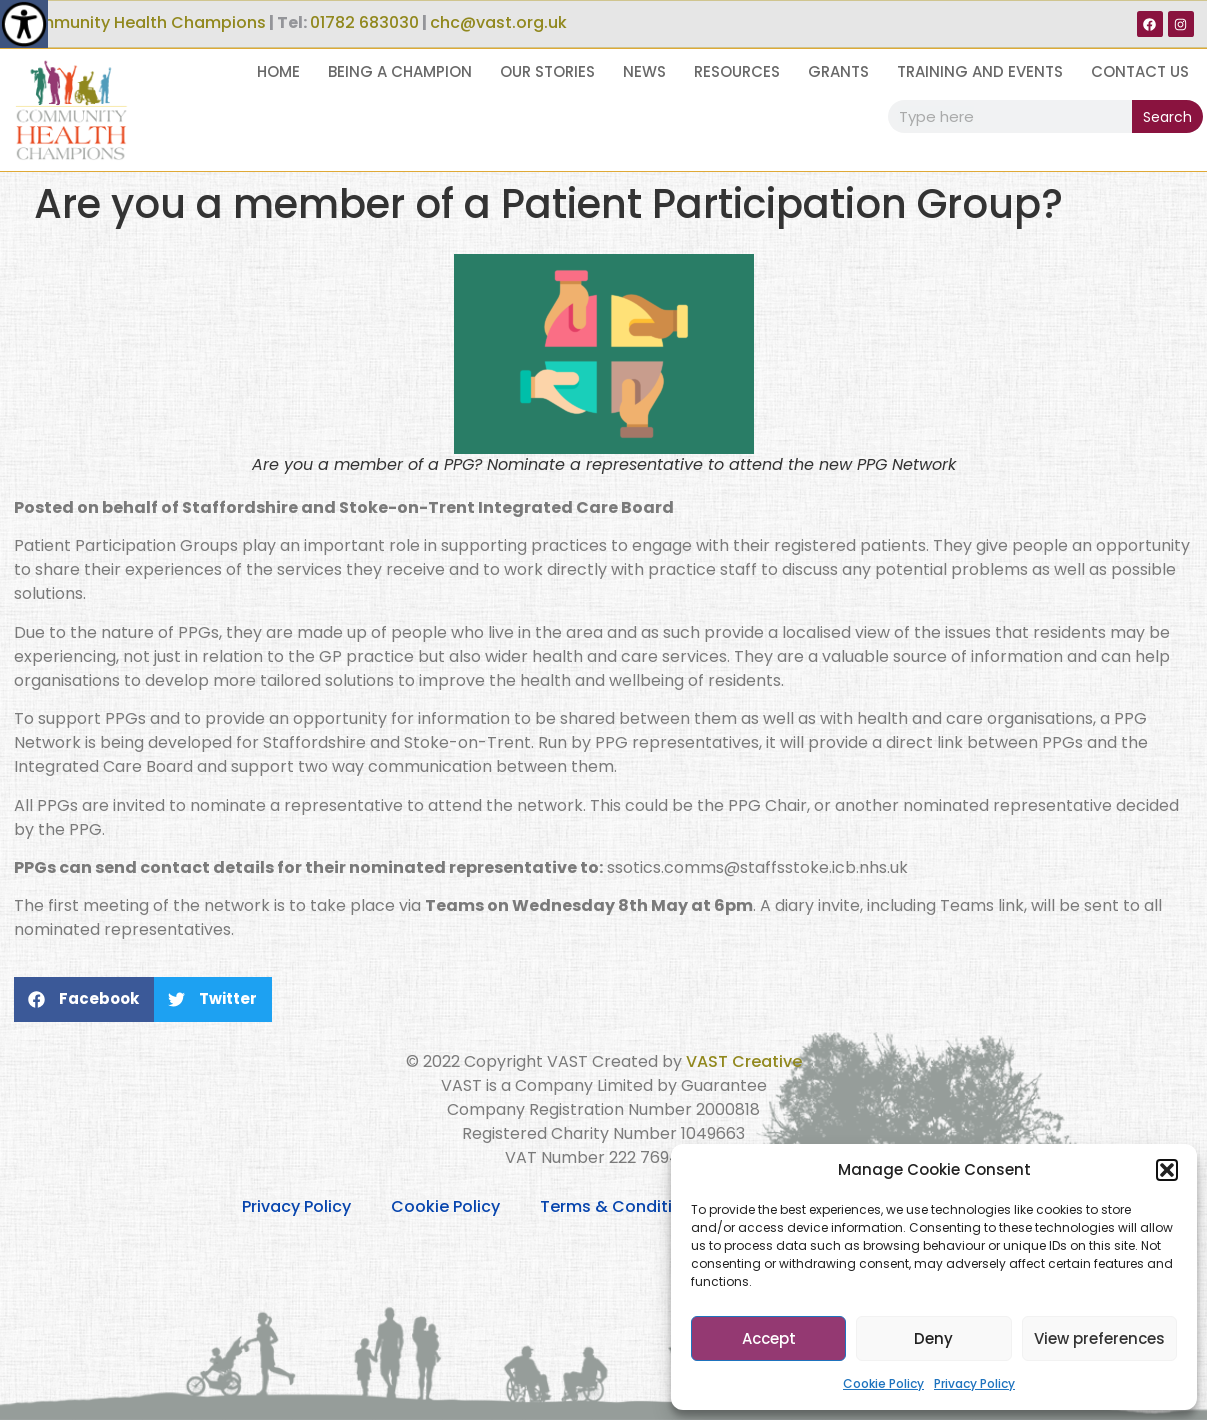  What do you see at coordinates (933, 1338) in the screenshot?
I see `Deny` at bounding box center [933, 1338].